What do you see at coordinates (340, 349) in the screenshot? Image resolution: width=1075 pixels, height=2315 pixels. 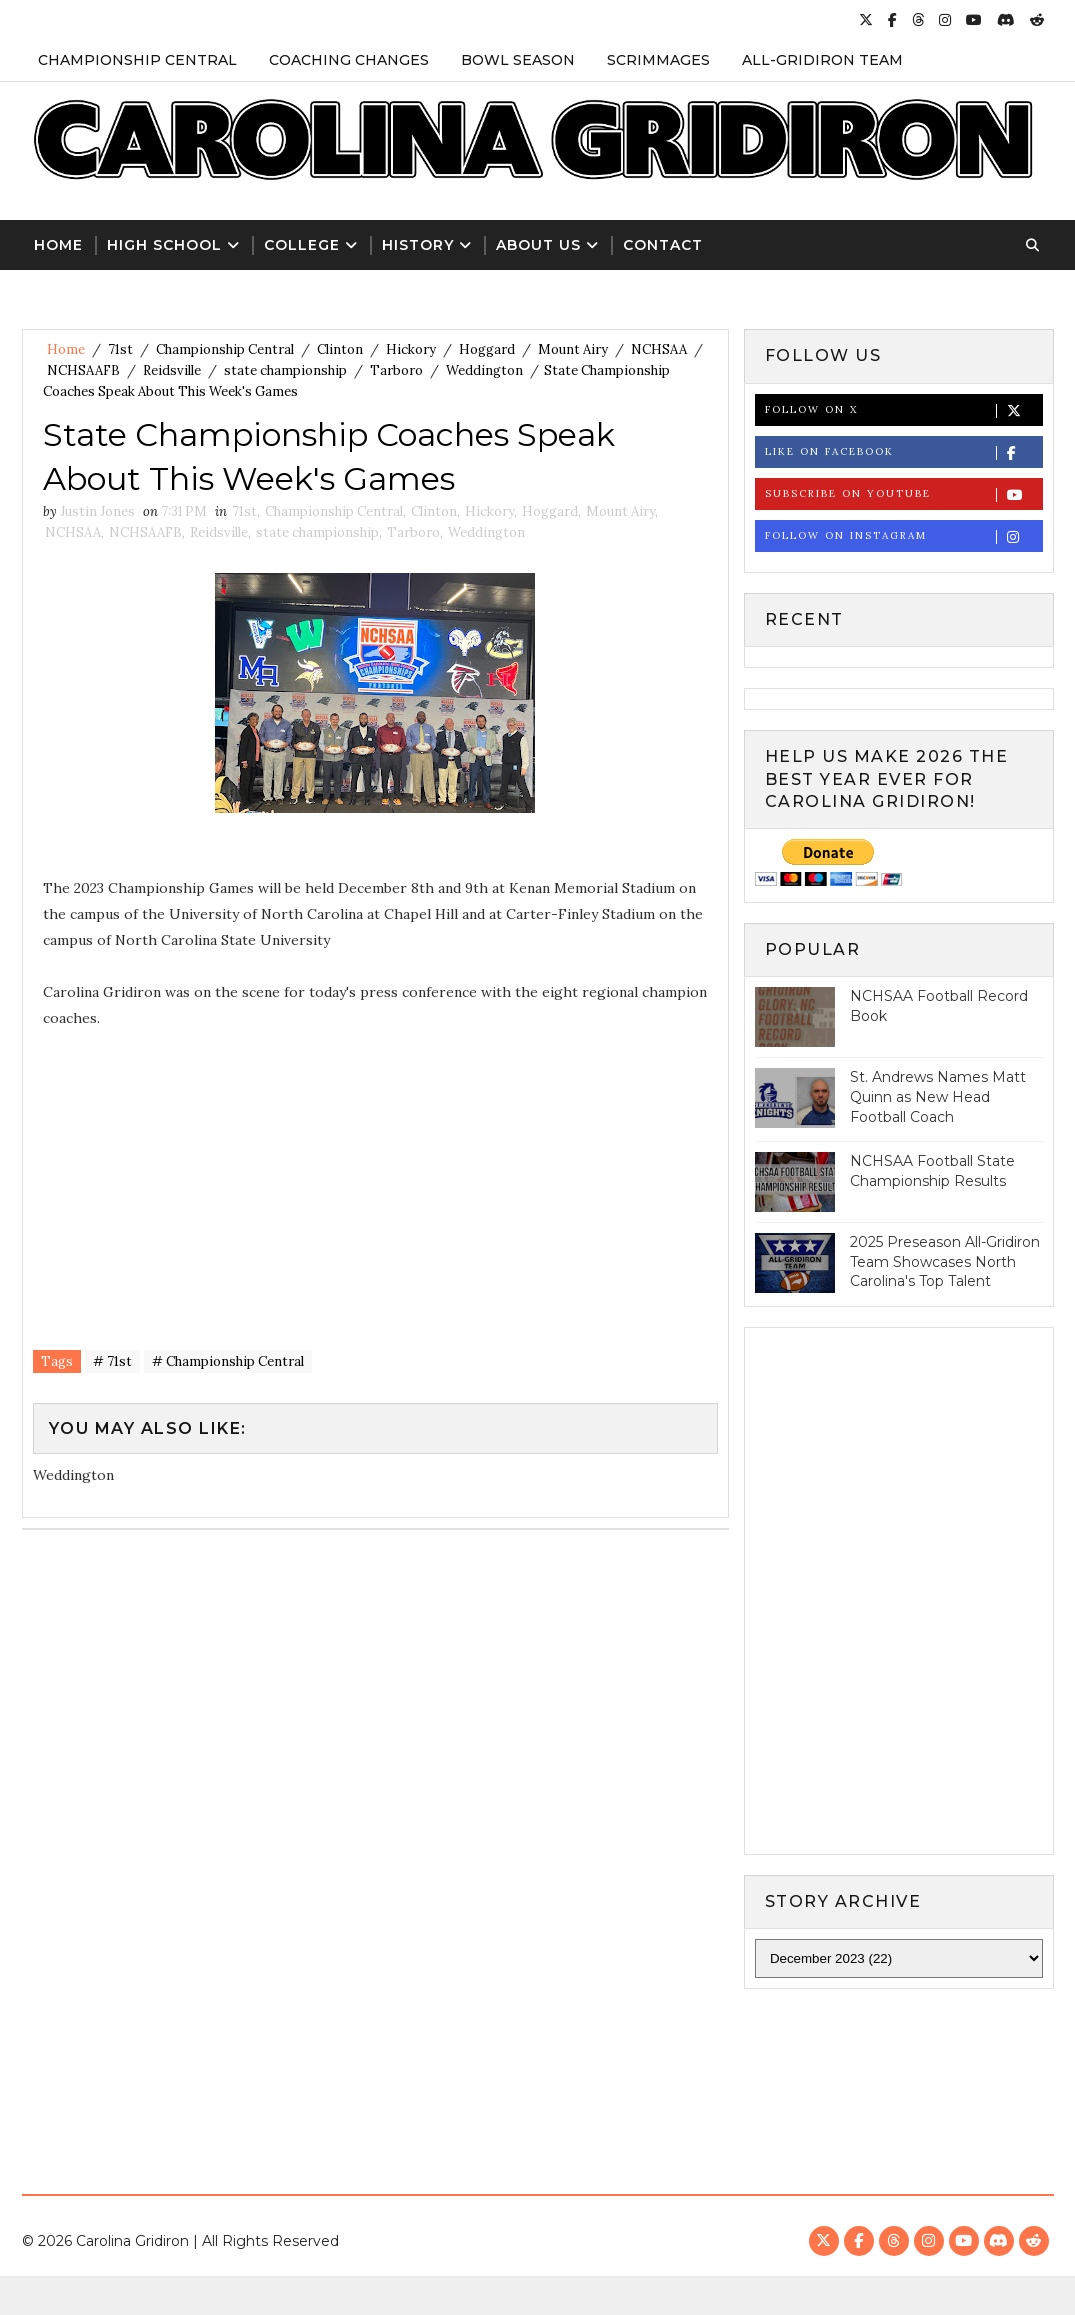 I see `Clinton` at bounding box center [340, 349].